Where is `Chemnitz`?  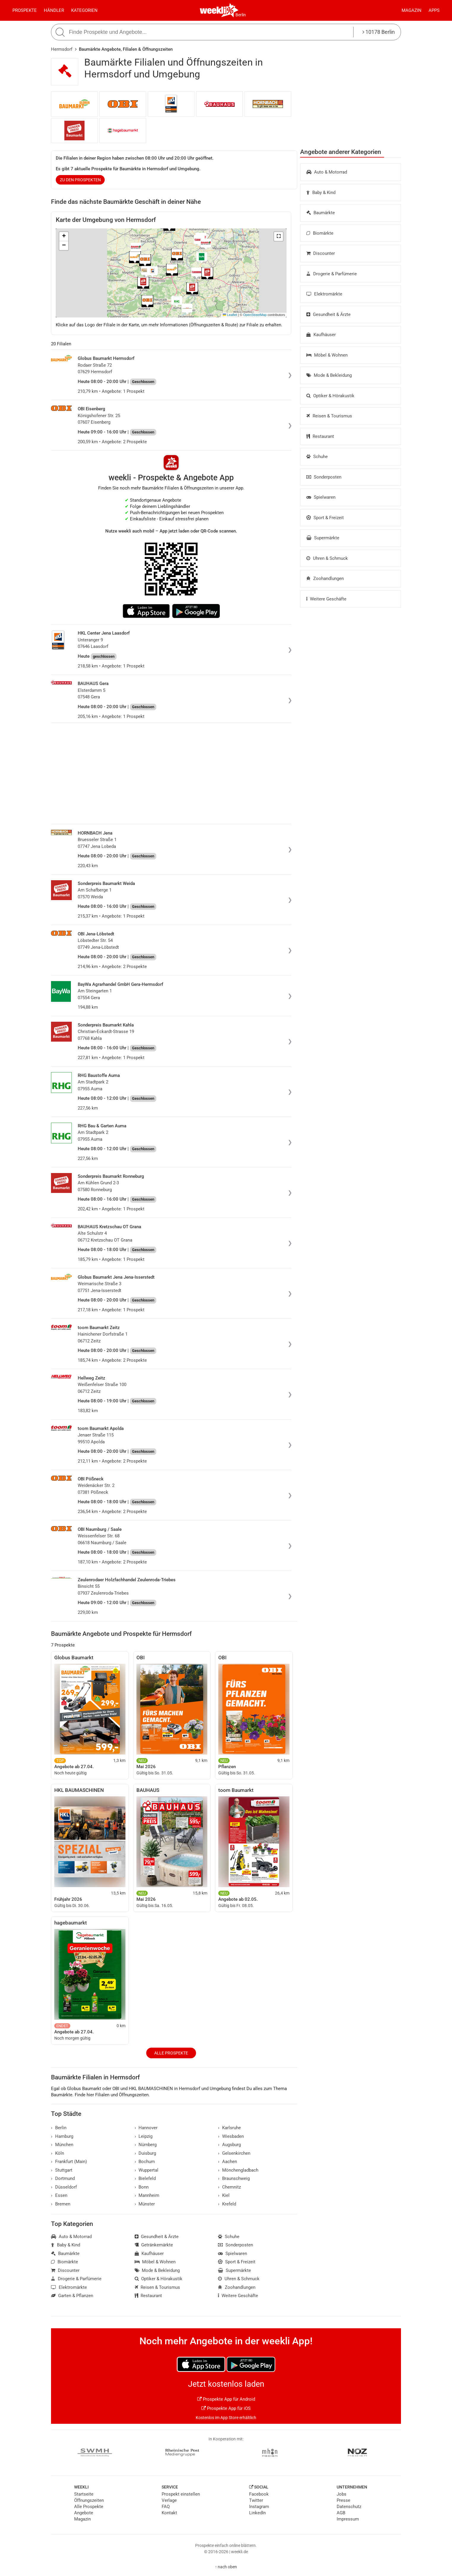 Chemnitz is located at coordinates (229, 2187).